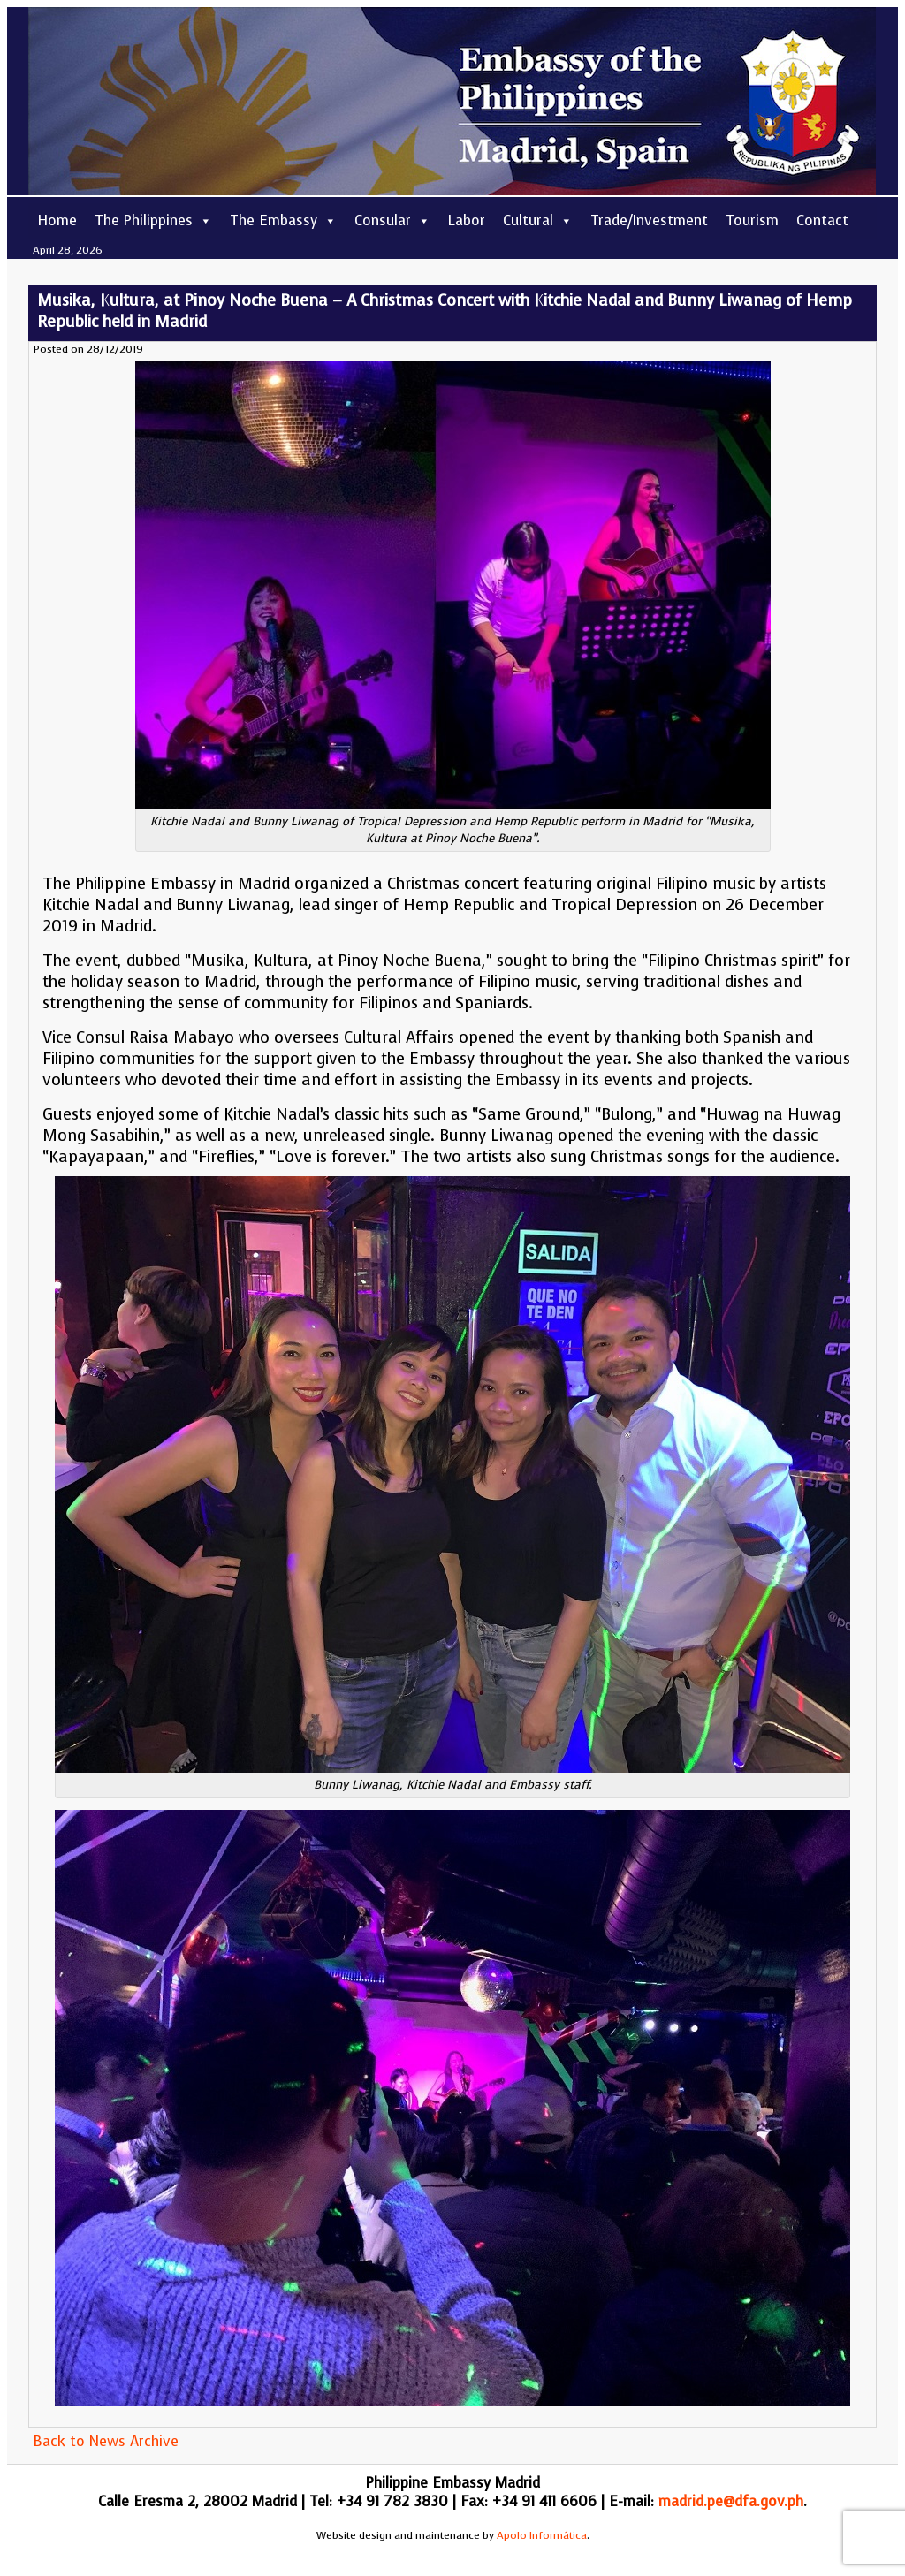 The image size is (905, 2576). What do you see at coordinates (153, 220) in the screenshot?
I see `The Philippines` at bounding box center [153, 220].